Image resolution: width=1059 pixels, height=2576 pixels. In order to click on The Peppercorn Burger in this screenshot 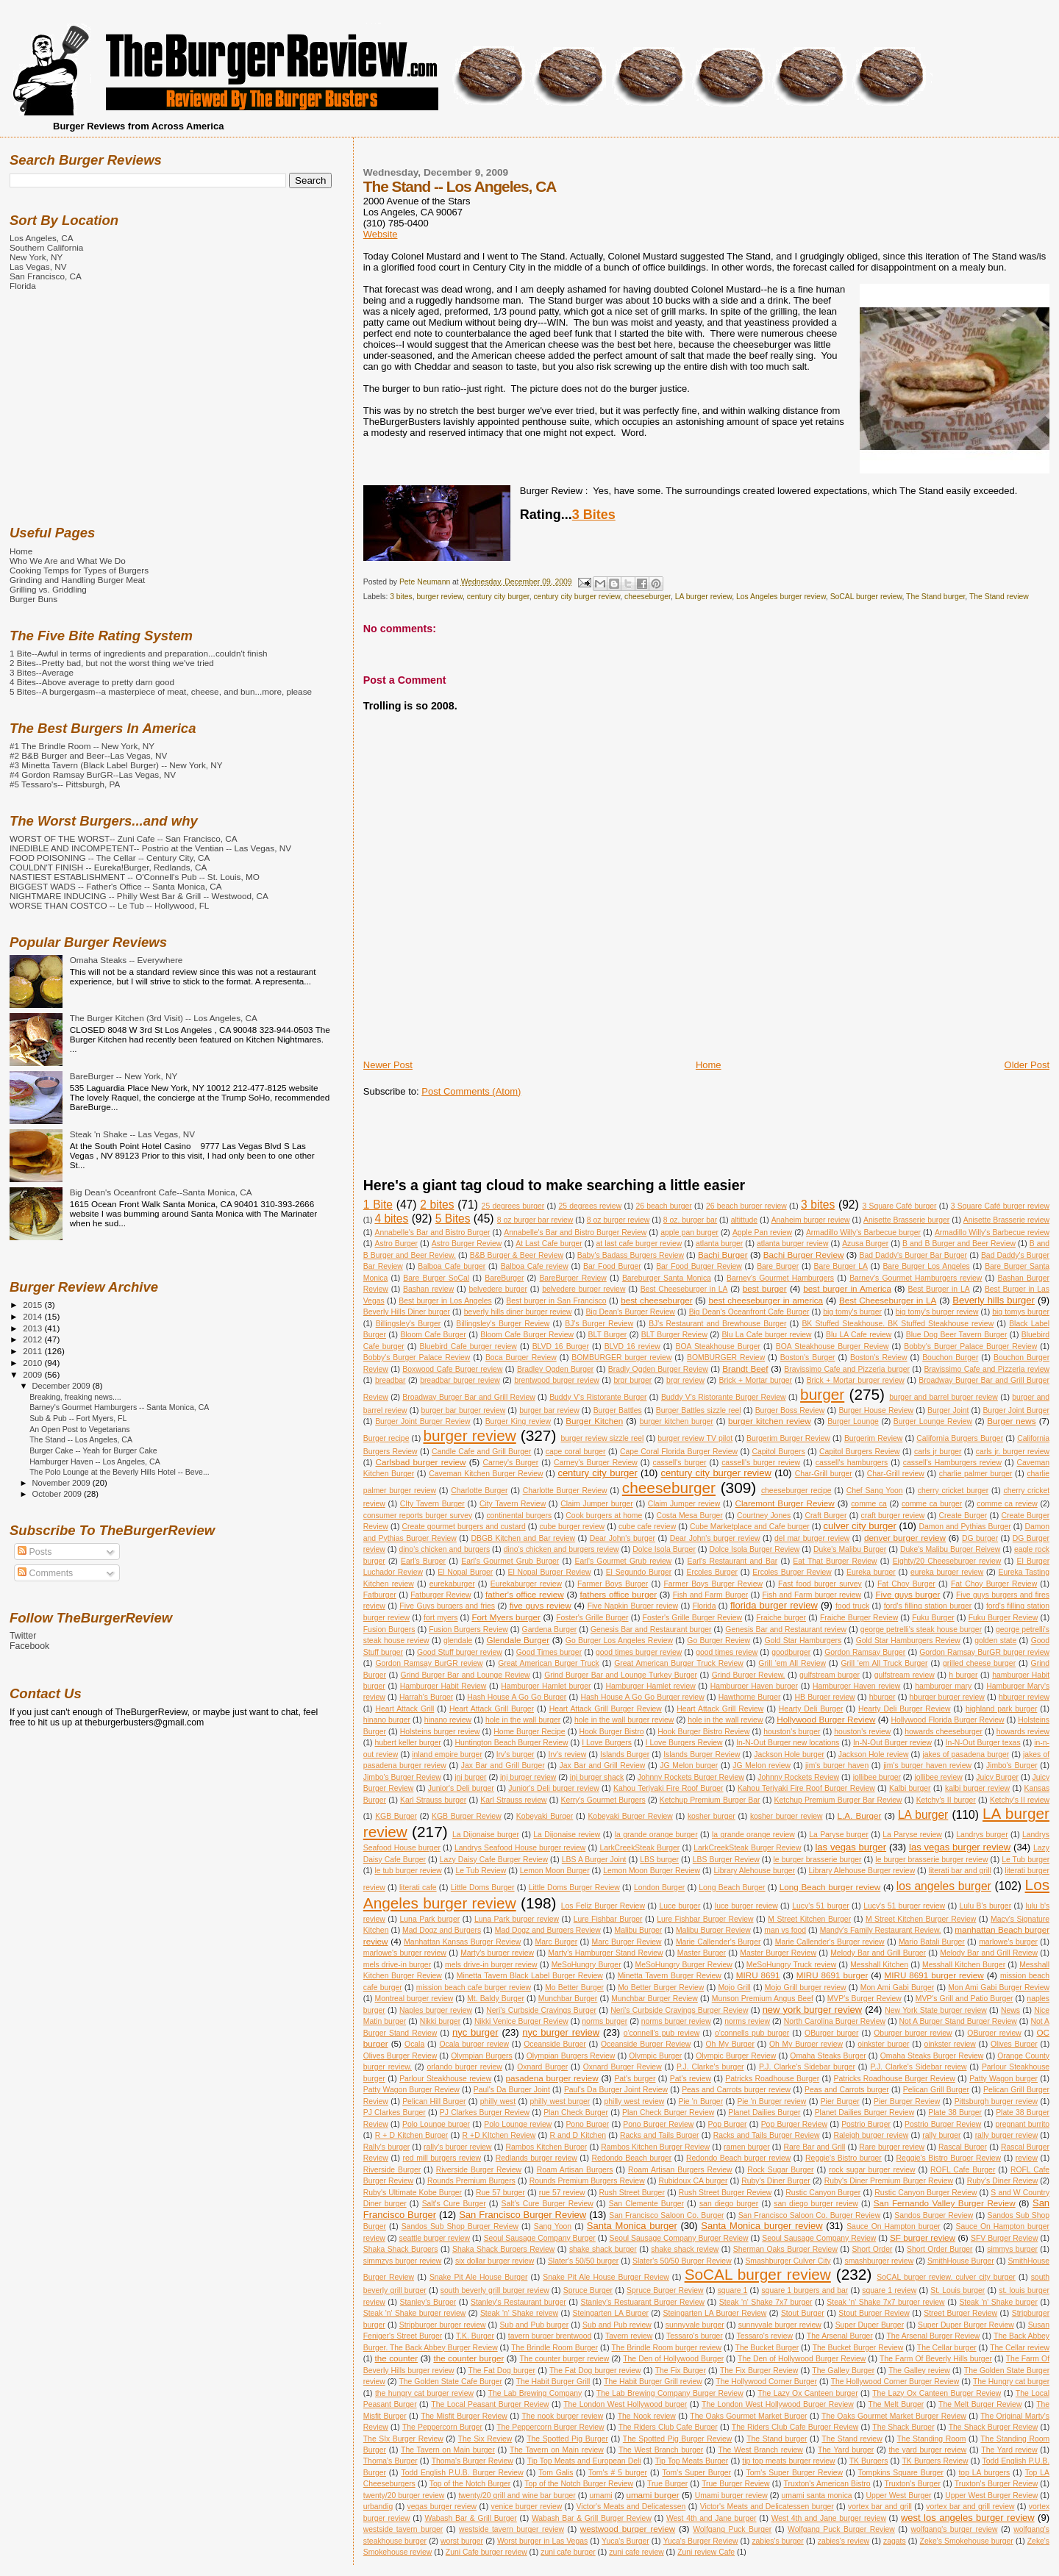, I will do `click(442, 2427)`.